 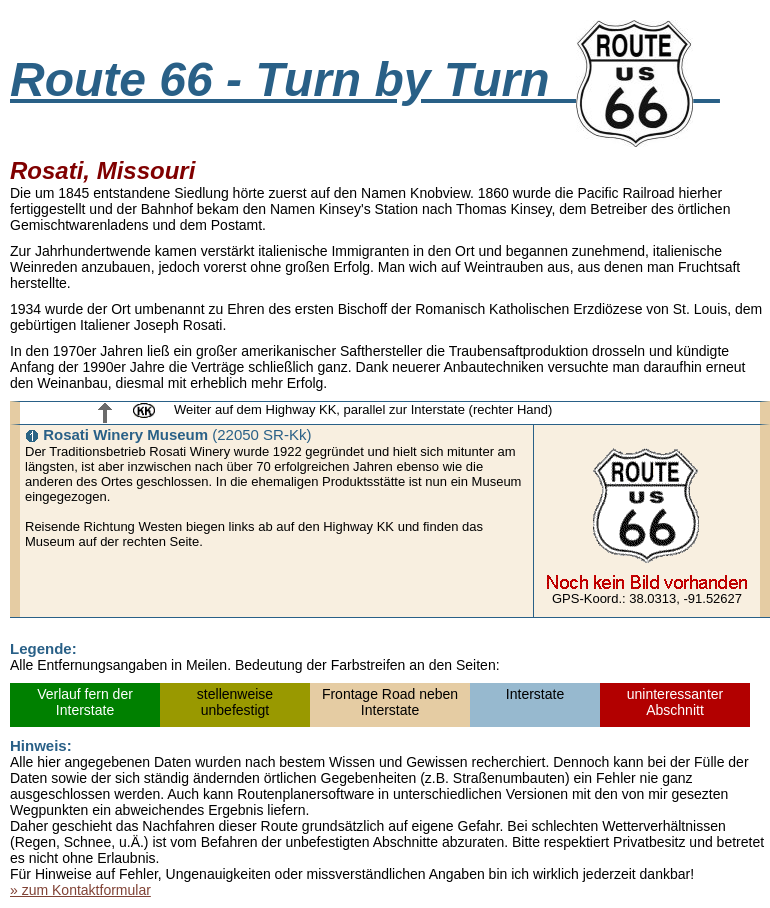 What do you see at coordinates (80, 890) in the screenshot?
I see `» zum Kontaktformular` at bounding box center [80, 890].